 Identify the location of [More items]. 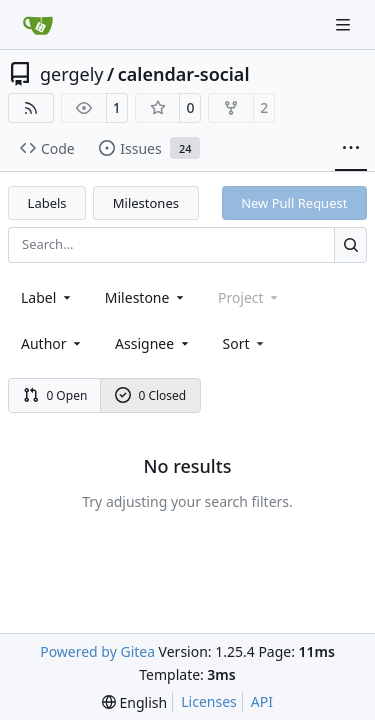
(351, 149).